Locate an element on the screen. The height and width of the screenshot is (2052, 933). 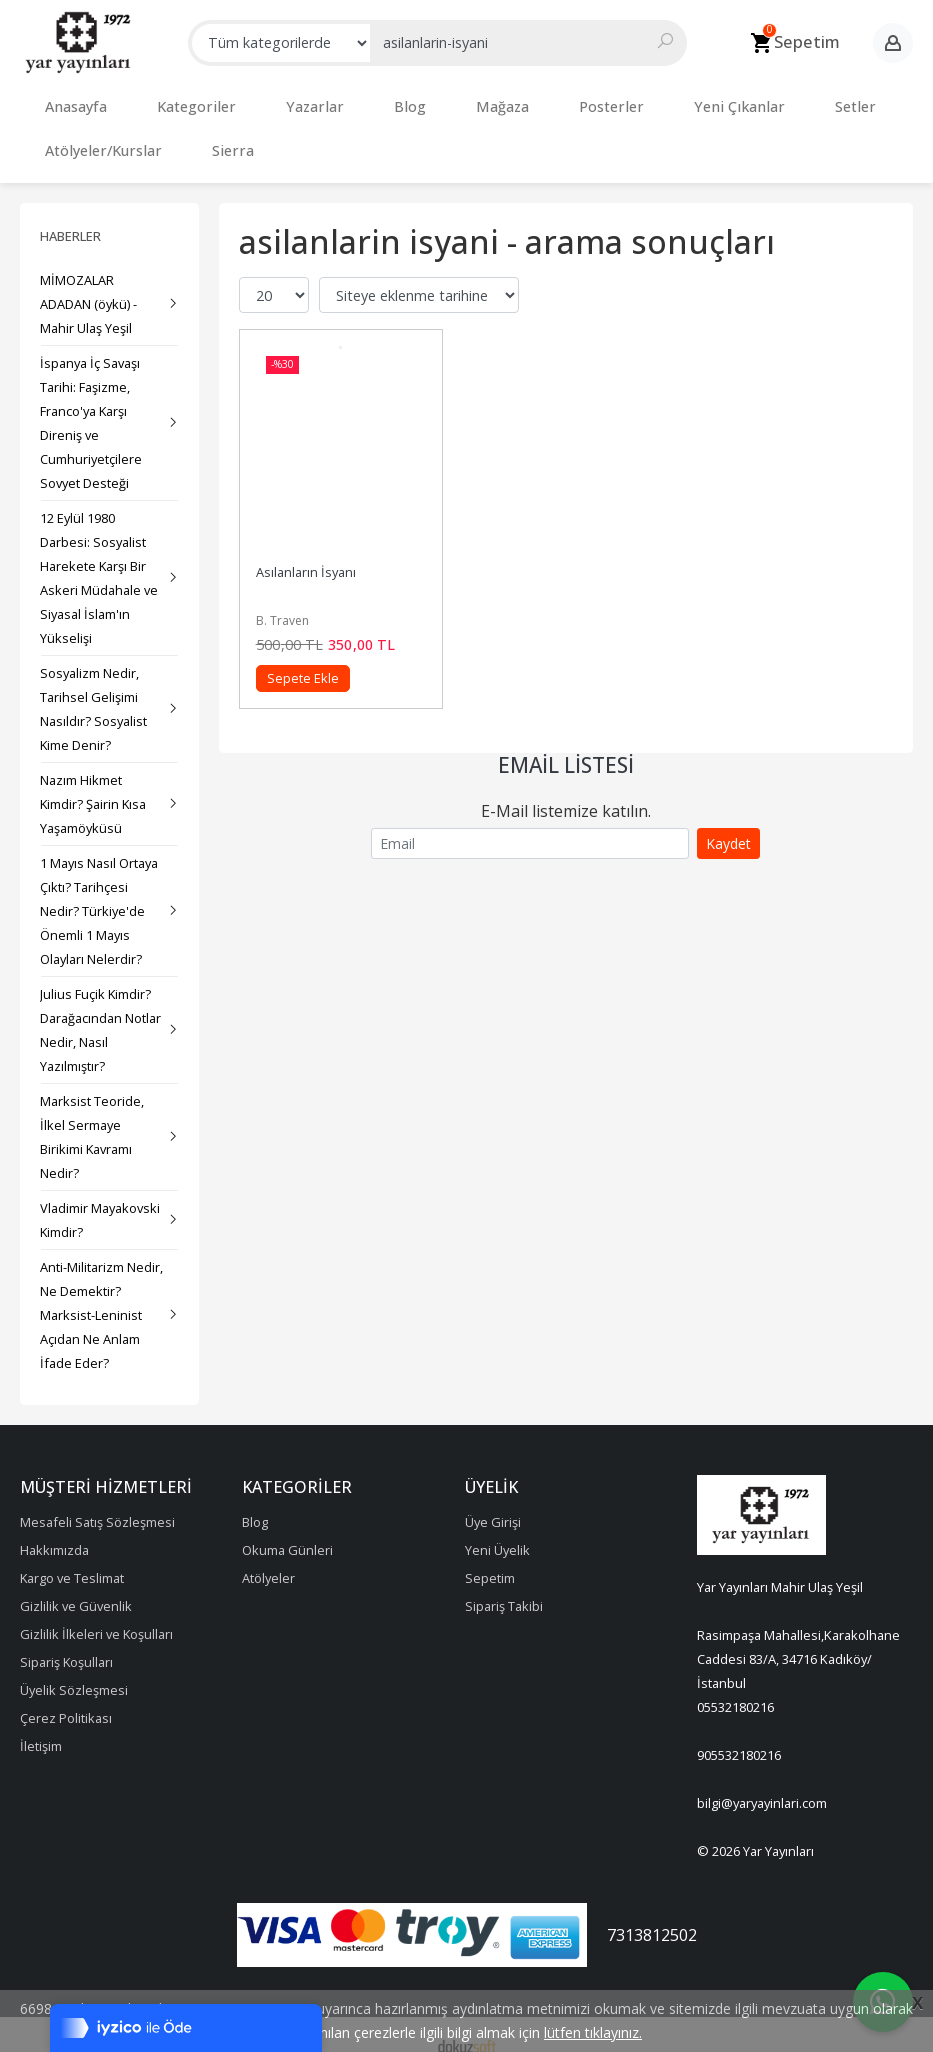
Email Listesi is located at coordinates (566, 745).